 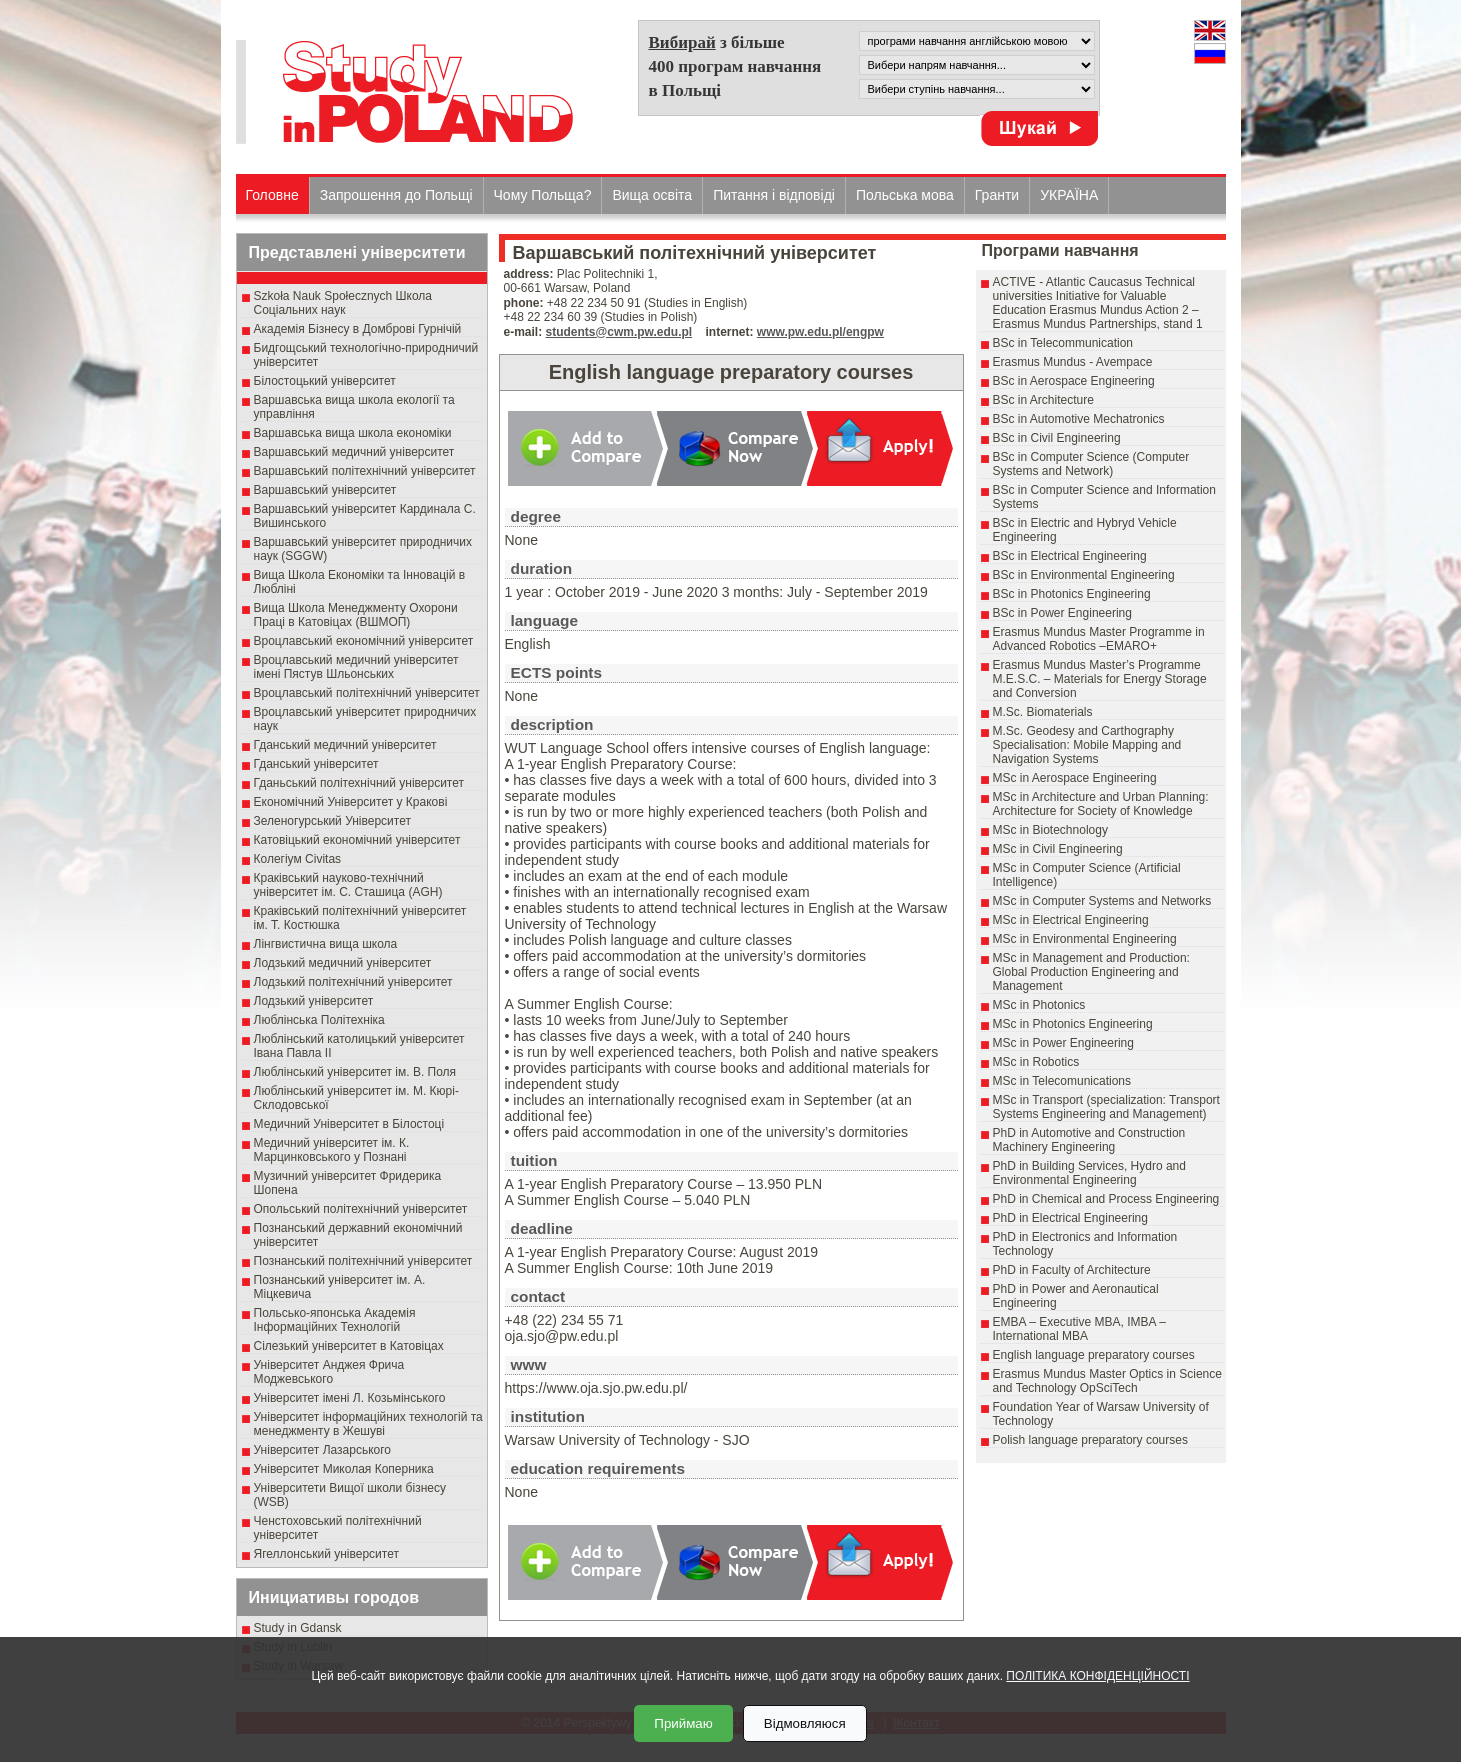 I want to click on Szkoła Nauk Społecznych Школа Соціальних наук, so click(x=343, y=303).